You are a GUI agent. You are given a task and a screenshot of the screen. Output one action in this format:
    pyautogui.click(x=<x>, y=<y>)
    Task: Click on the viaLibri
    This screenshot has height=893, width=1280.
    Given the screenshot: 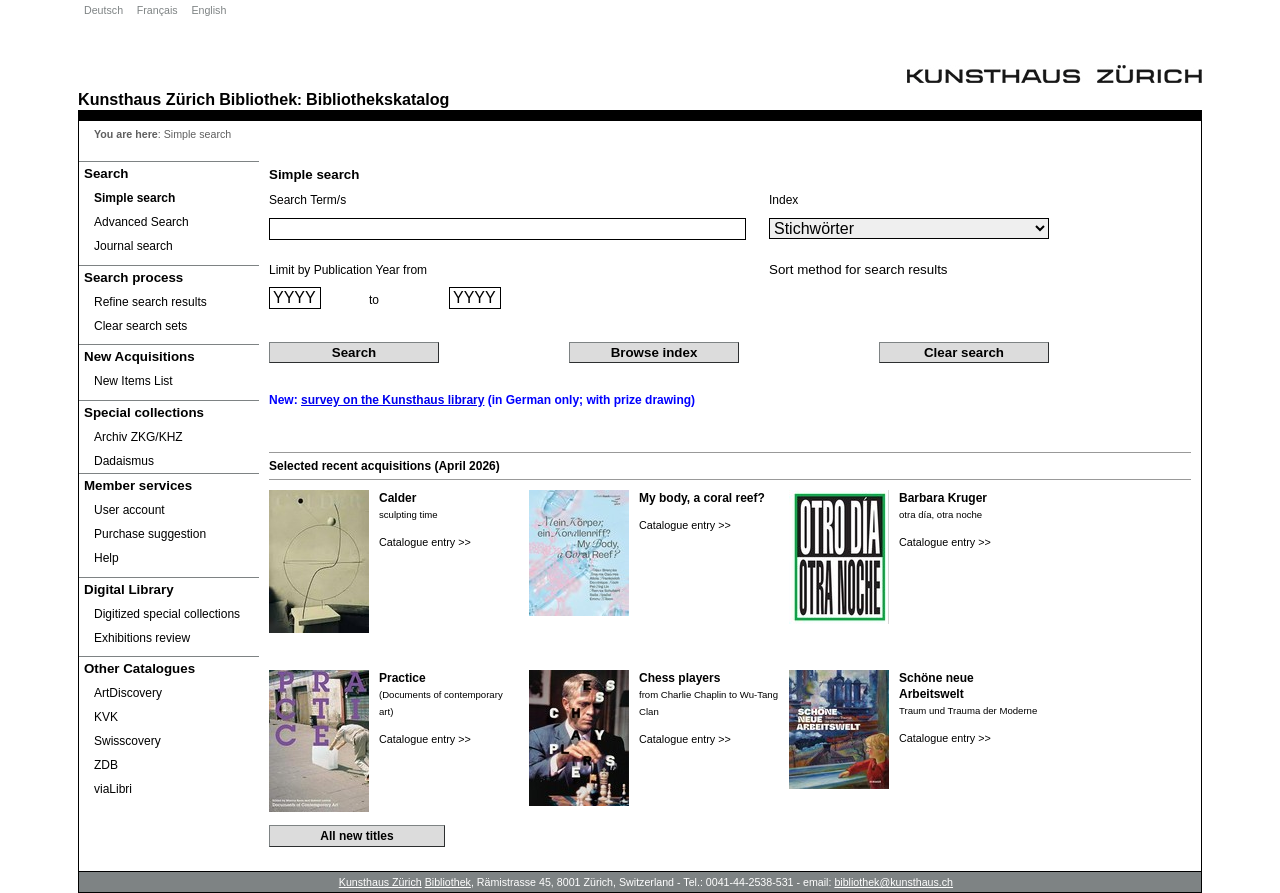 What is the action you would take?
    pyautogui.click(x=113, y=789)
    